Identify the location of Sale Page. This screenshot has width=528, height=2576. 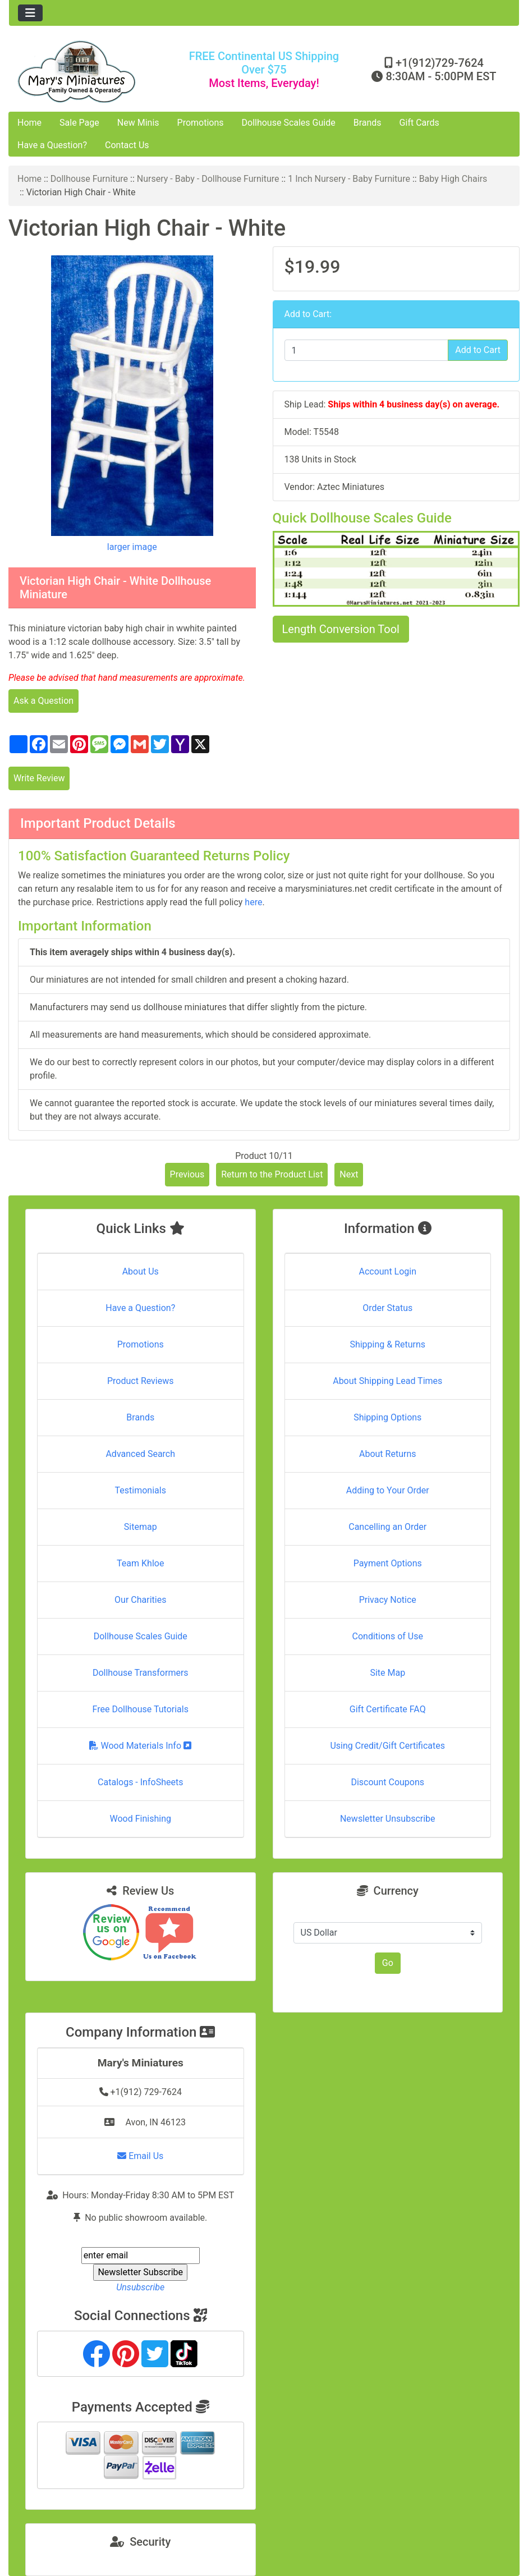
(79, 122).